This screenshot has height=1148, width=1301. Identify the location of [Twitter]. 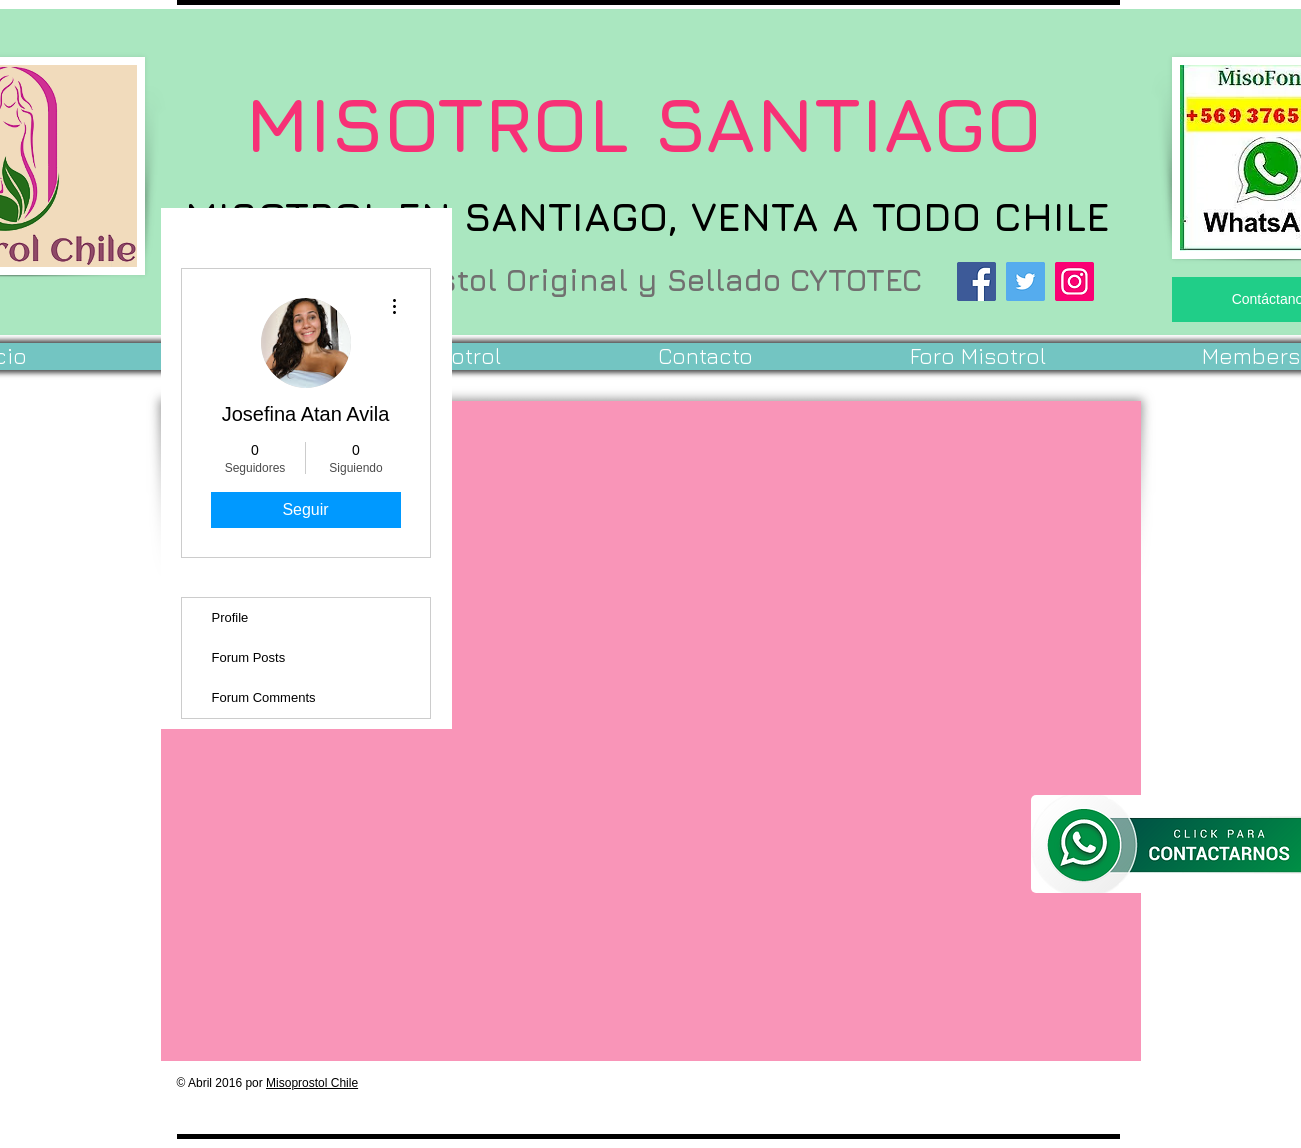
(1025, 281).